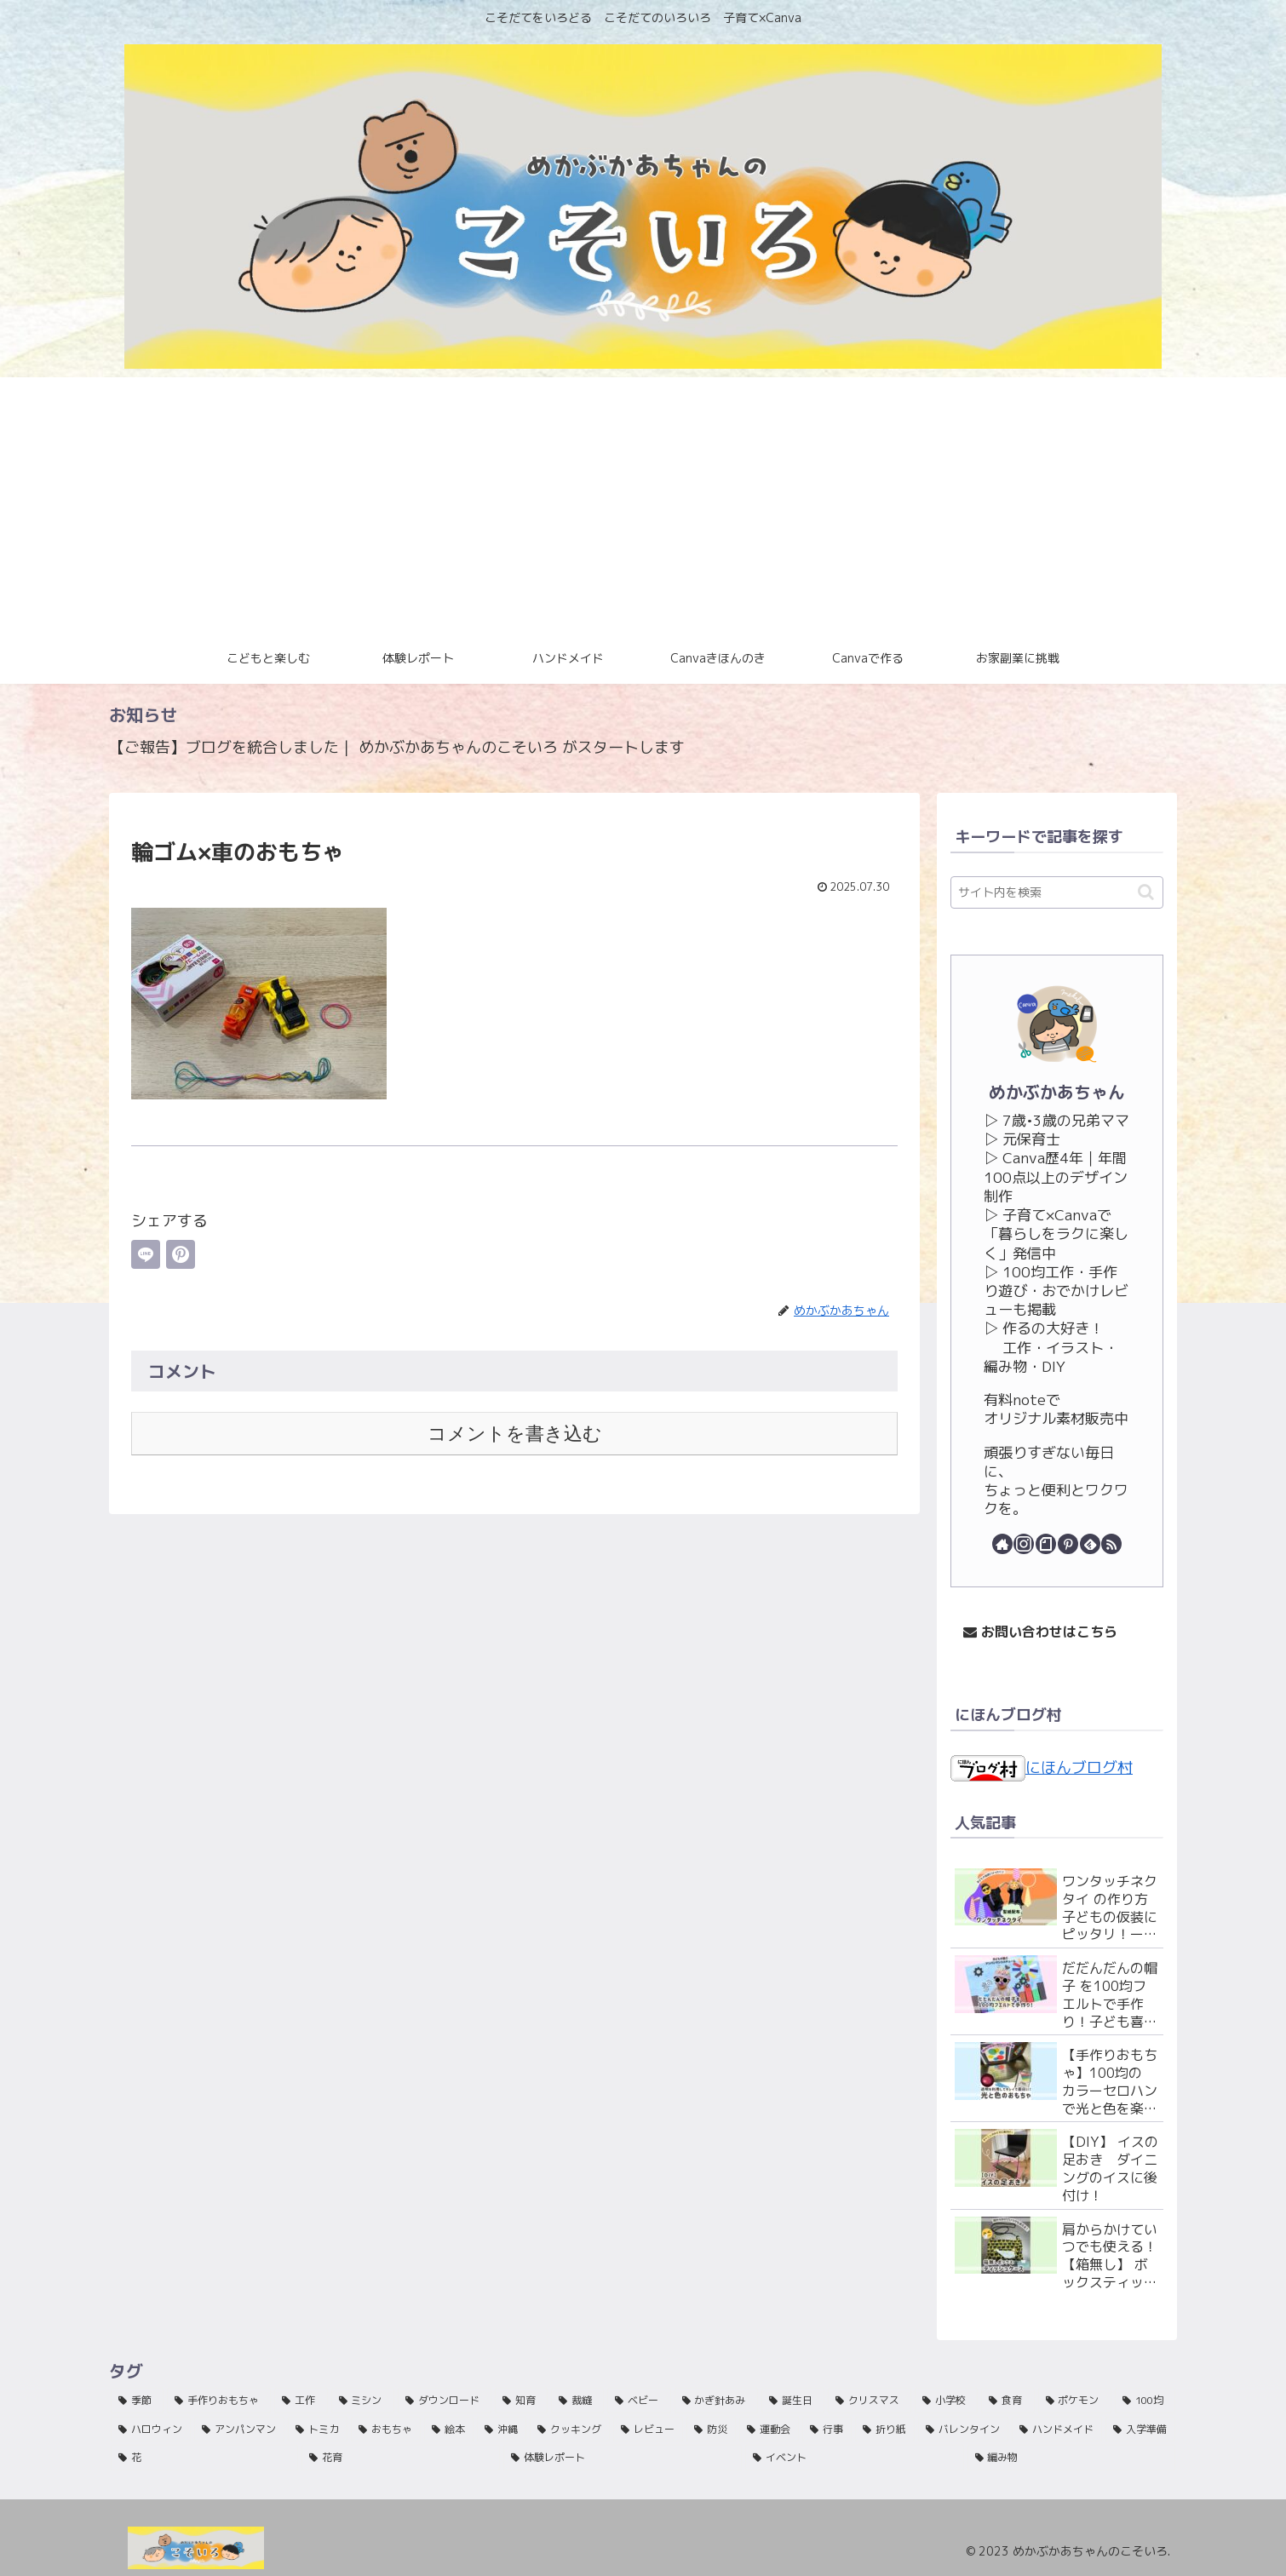 The height and width of the screenshot is (2576, 1286). What do you see at coordinates (1057, 1092) in the screenshot?
I see `めかぶかあちゃん` at bounding box center [1057, 1092].